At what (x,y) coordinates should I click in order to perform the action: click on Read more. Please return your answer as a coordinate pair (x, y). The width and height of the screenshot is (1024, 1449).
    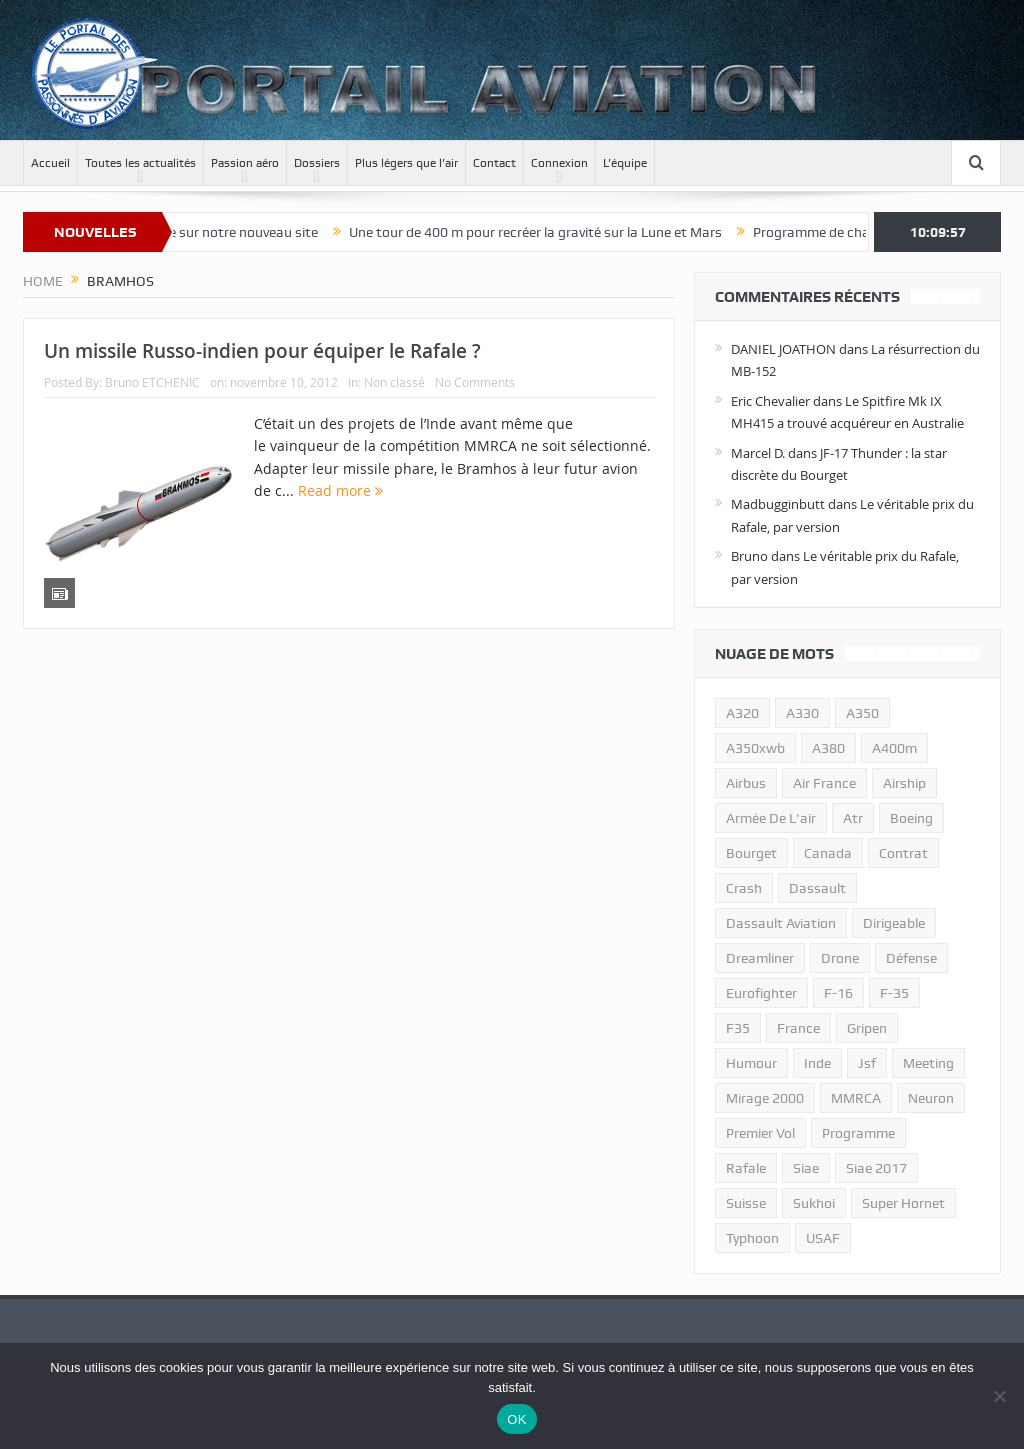
    Looking at the image, I should click on (340, 490).